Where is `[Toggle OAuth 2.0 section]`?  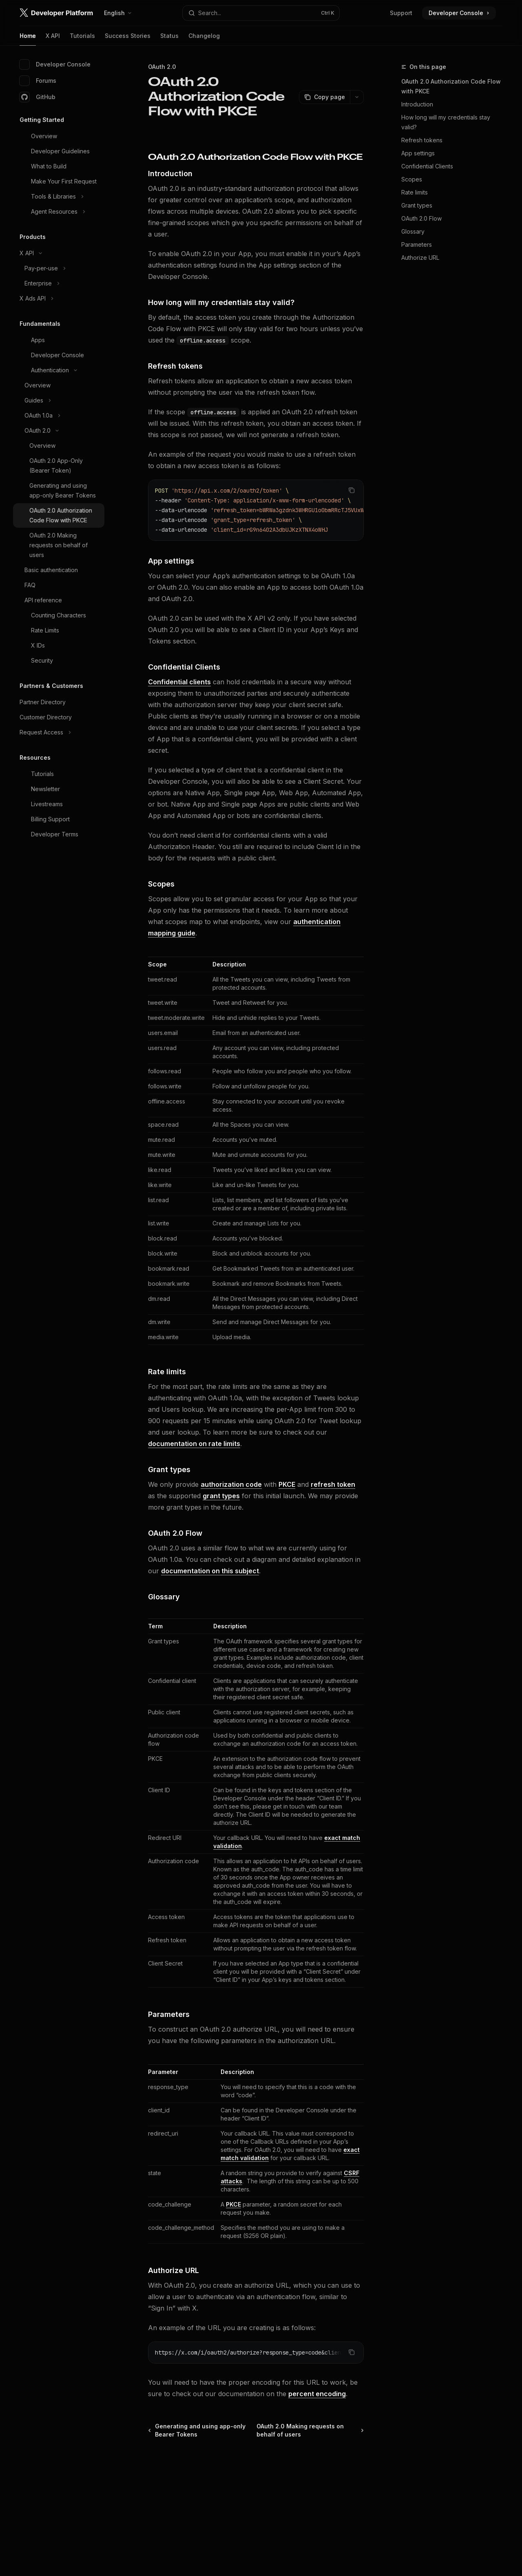
[Toggle OAuth 2.0 section] is located at coordinates (58, 430).